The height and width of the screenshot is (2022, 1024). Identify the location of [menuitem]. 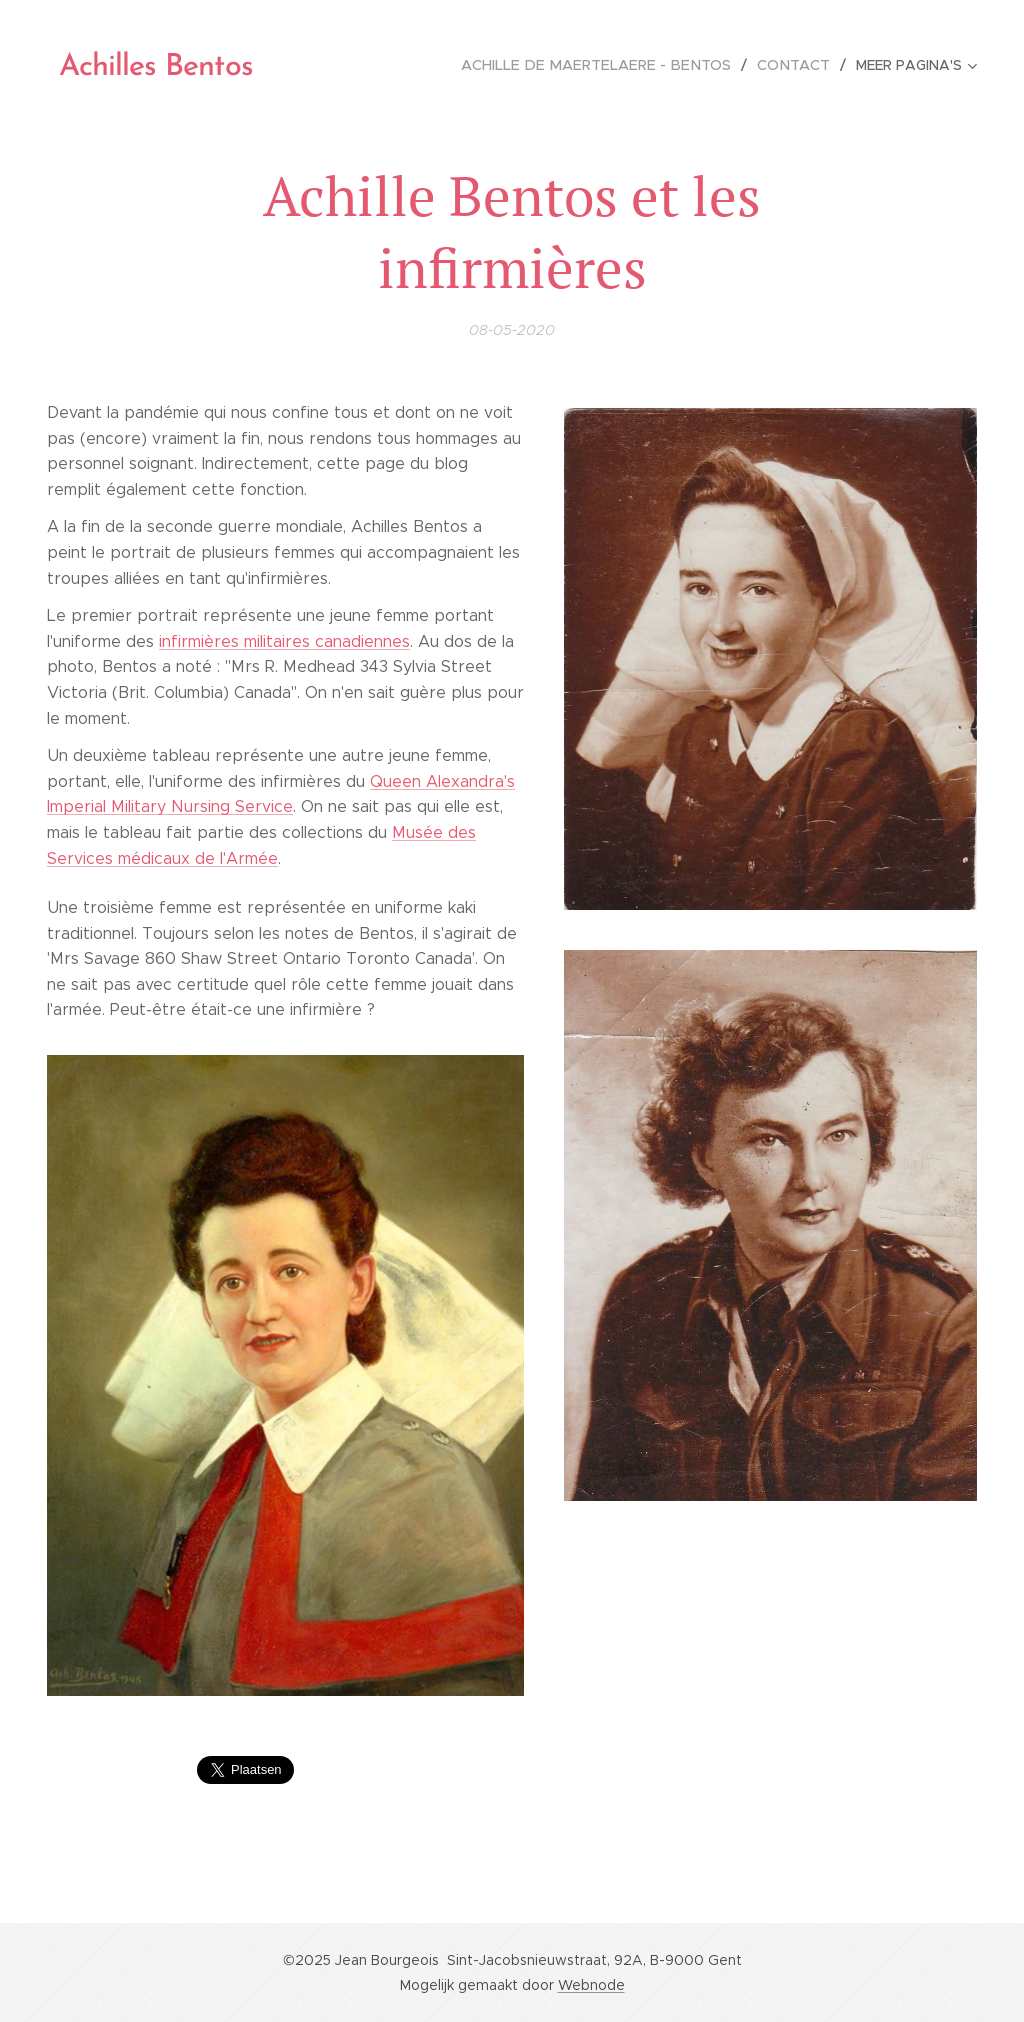
(609, 65).